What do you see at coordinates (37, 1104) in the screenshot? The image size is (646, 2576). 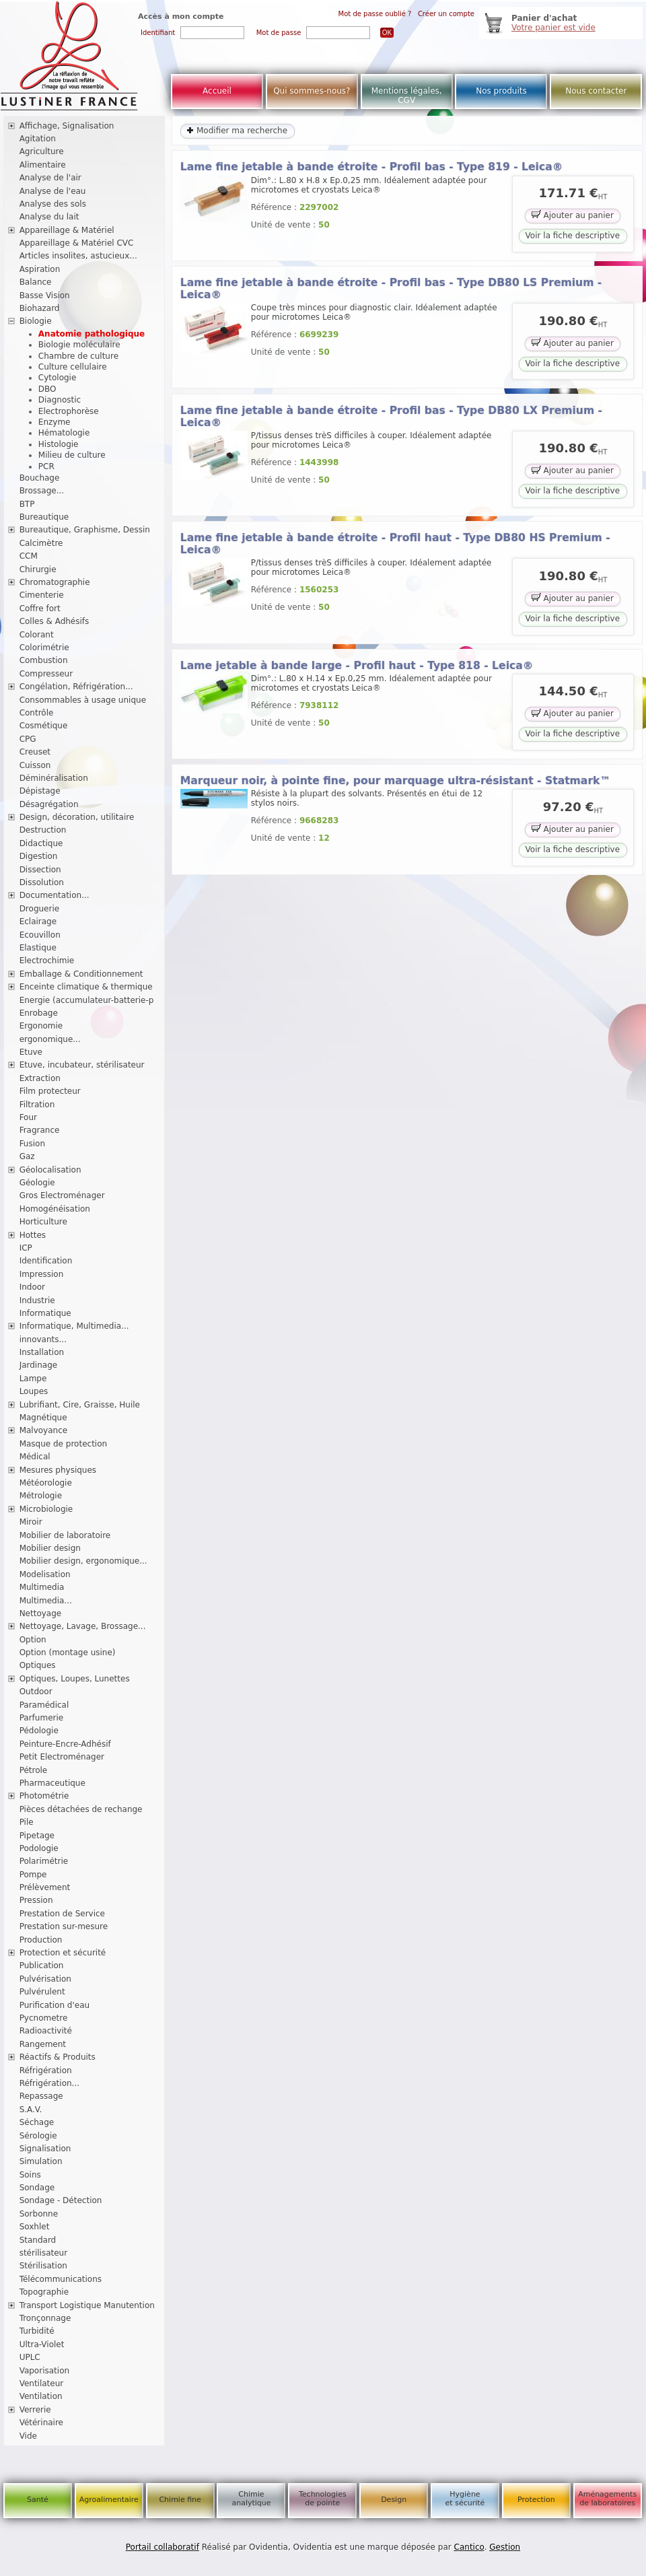 I see `Filtration` at bounding box center [37, 1104].